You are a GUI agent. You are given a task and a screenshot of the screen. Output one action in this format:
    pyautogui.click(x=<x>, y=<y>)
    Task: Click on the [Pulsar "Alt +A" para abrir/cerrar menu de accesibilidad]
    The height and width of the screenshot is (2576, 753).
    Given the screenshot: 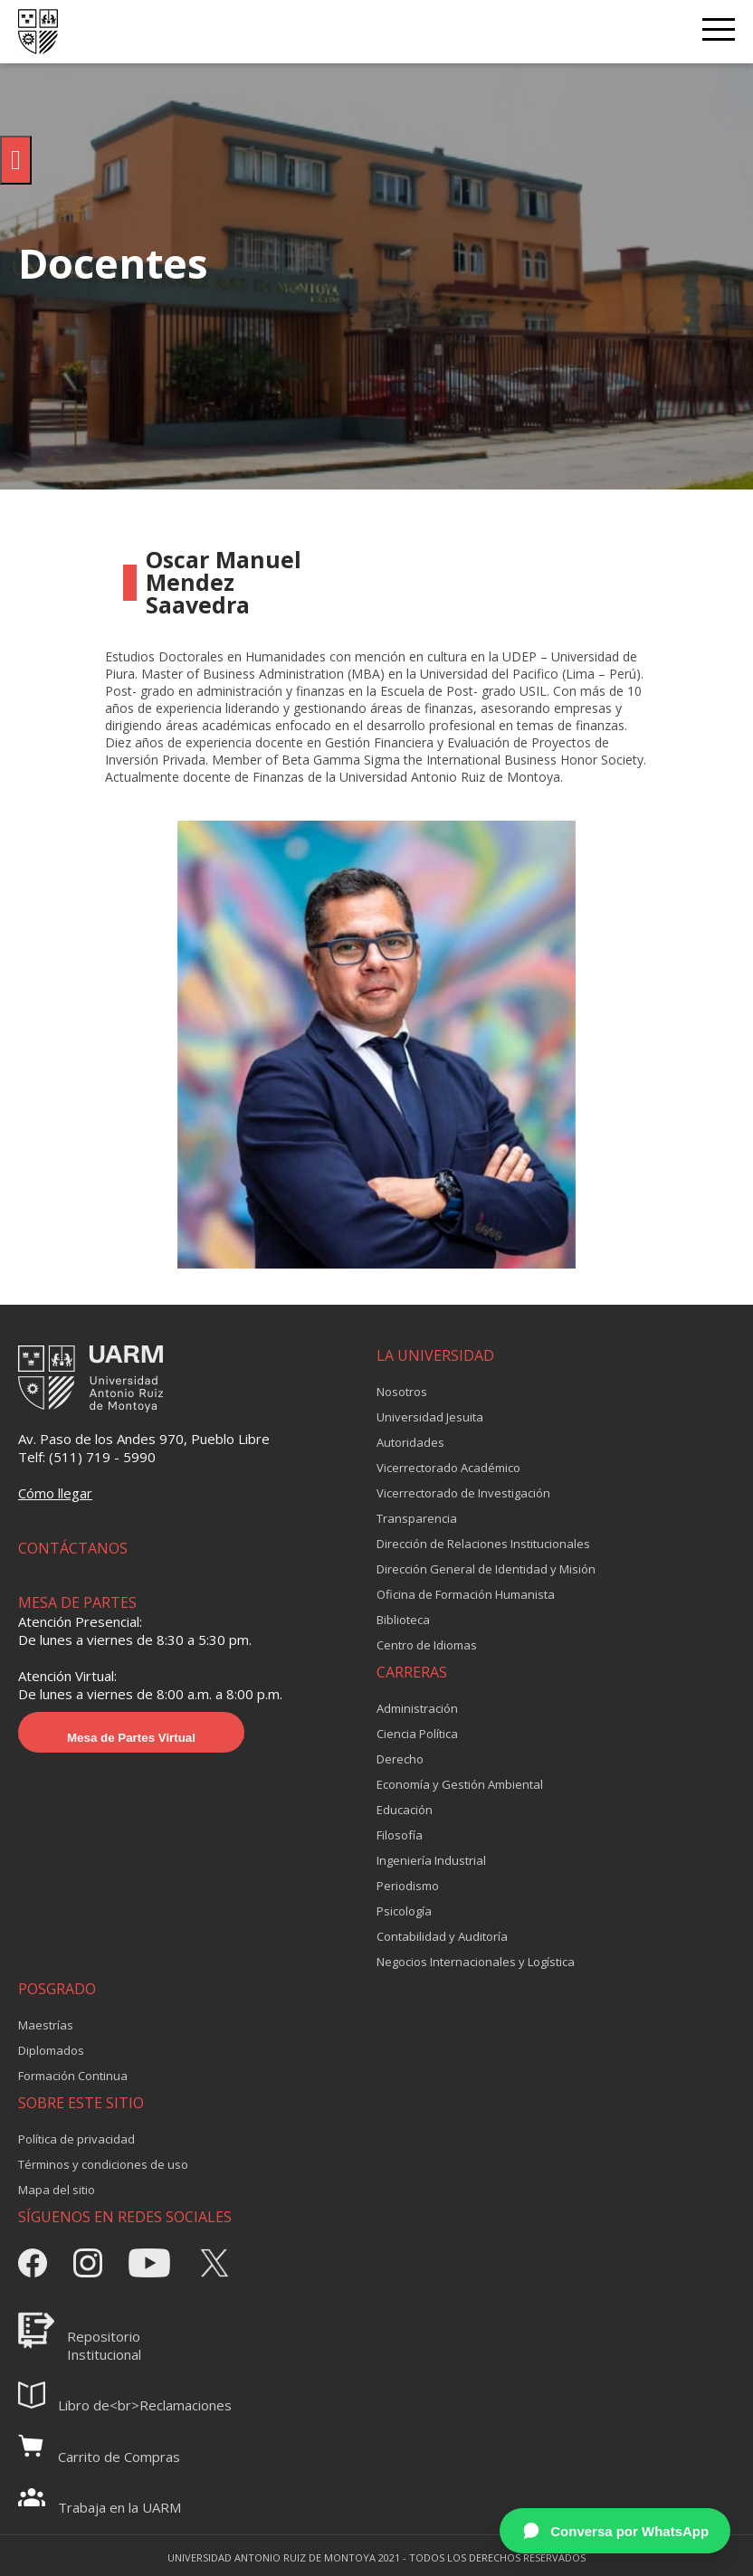 What is the action you would take?
    pyautogui.click(x=16, y=160)
    